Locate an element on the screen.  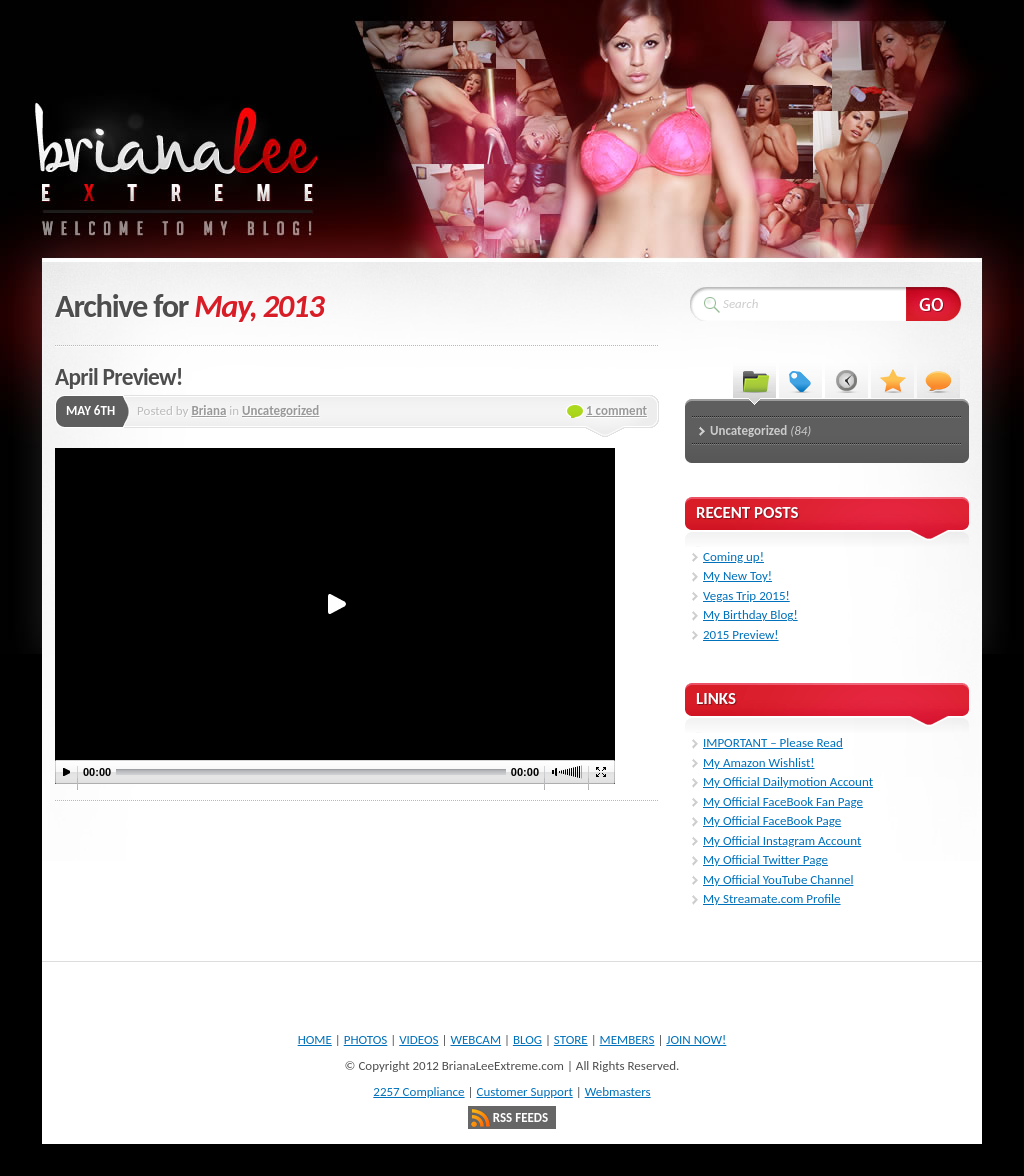
VIDEOS is located at coordinates (418, 1039).